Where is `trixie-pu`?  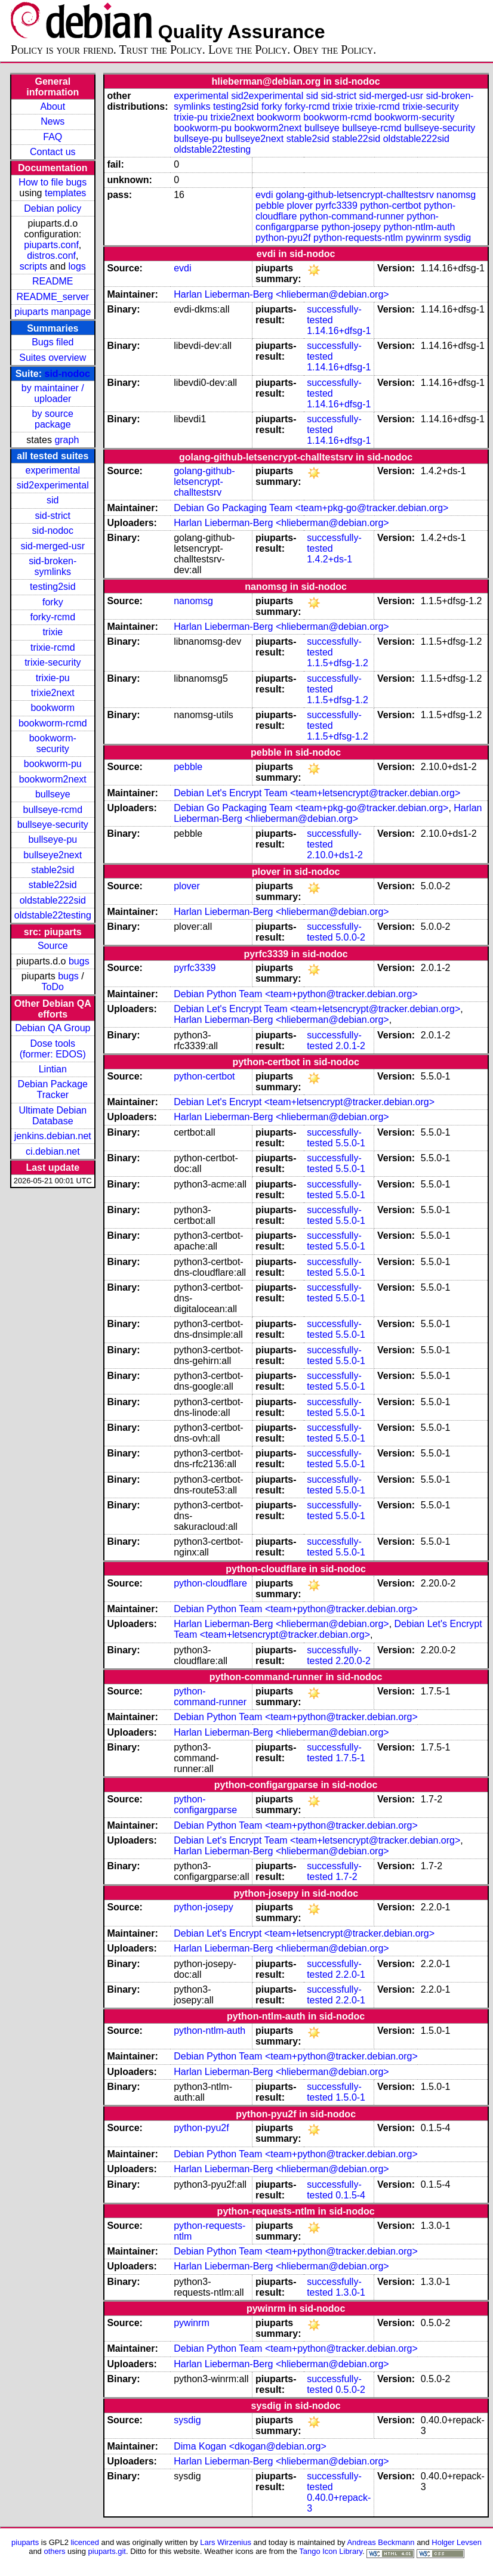
trixie-pu is located at coordinates (53, 678).